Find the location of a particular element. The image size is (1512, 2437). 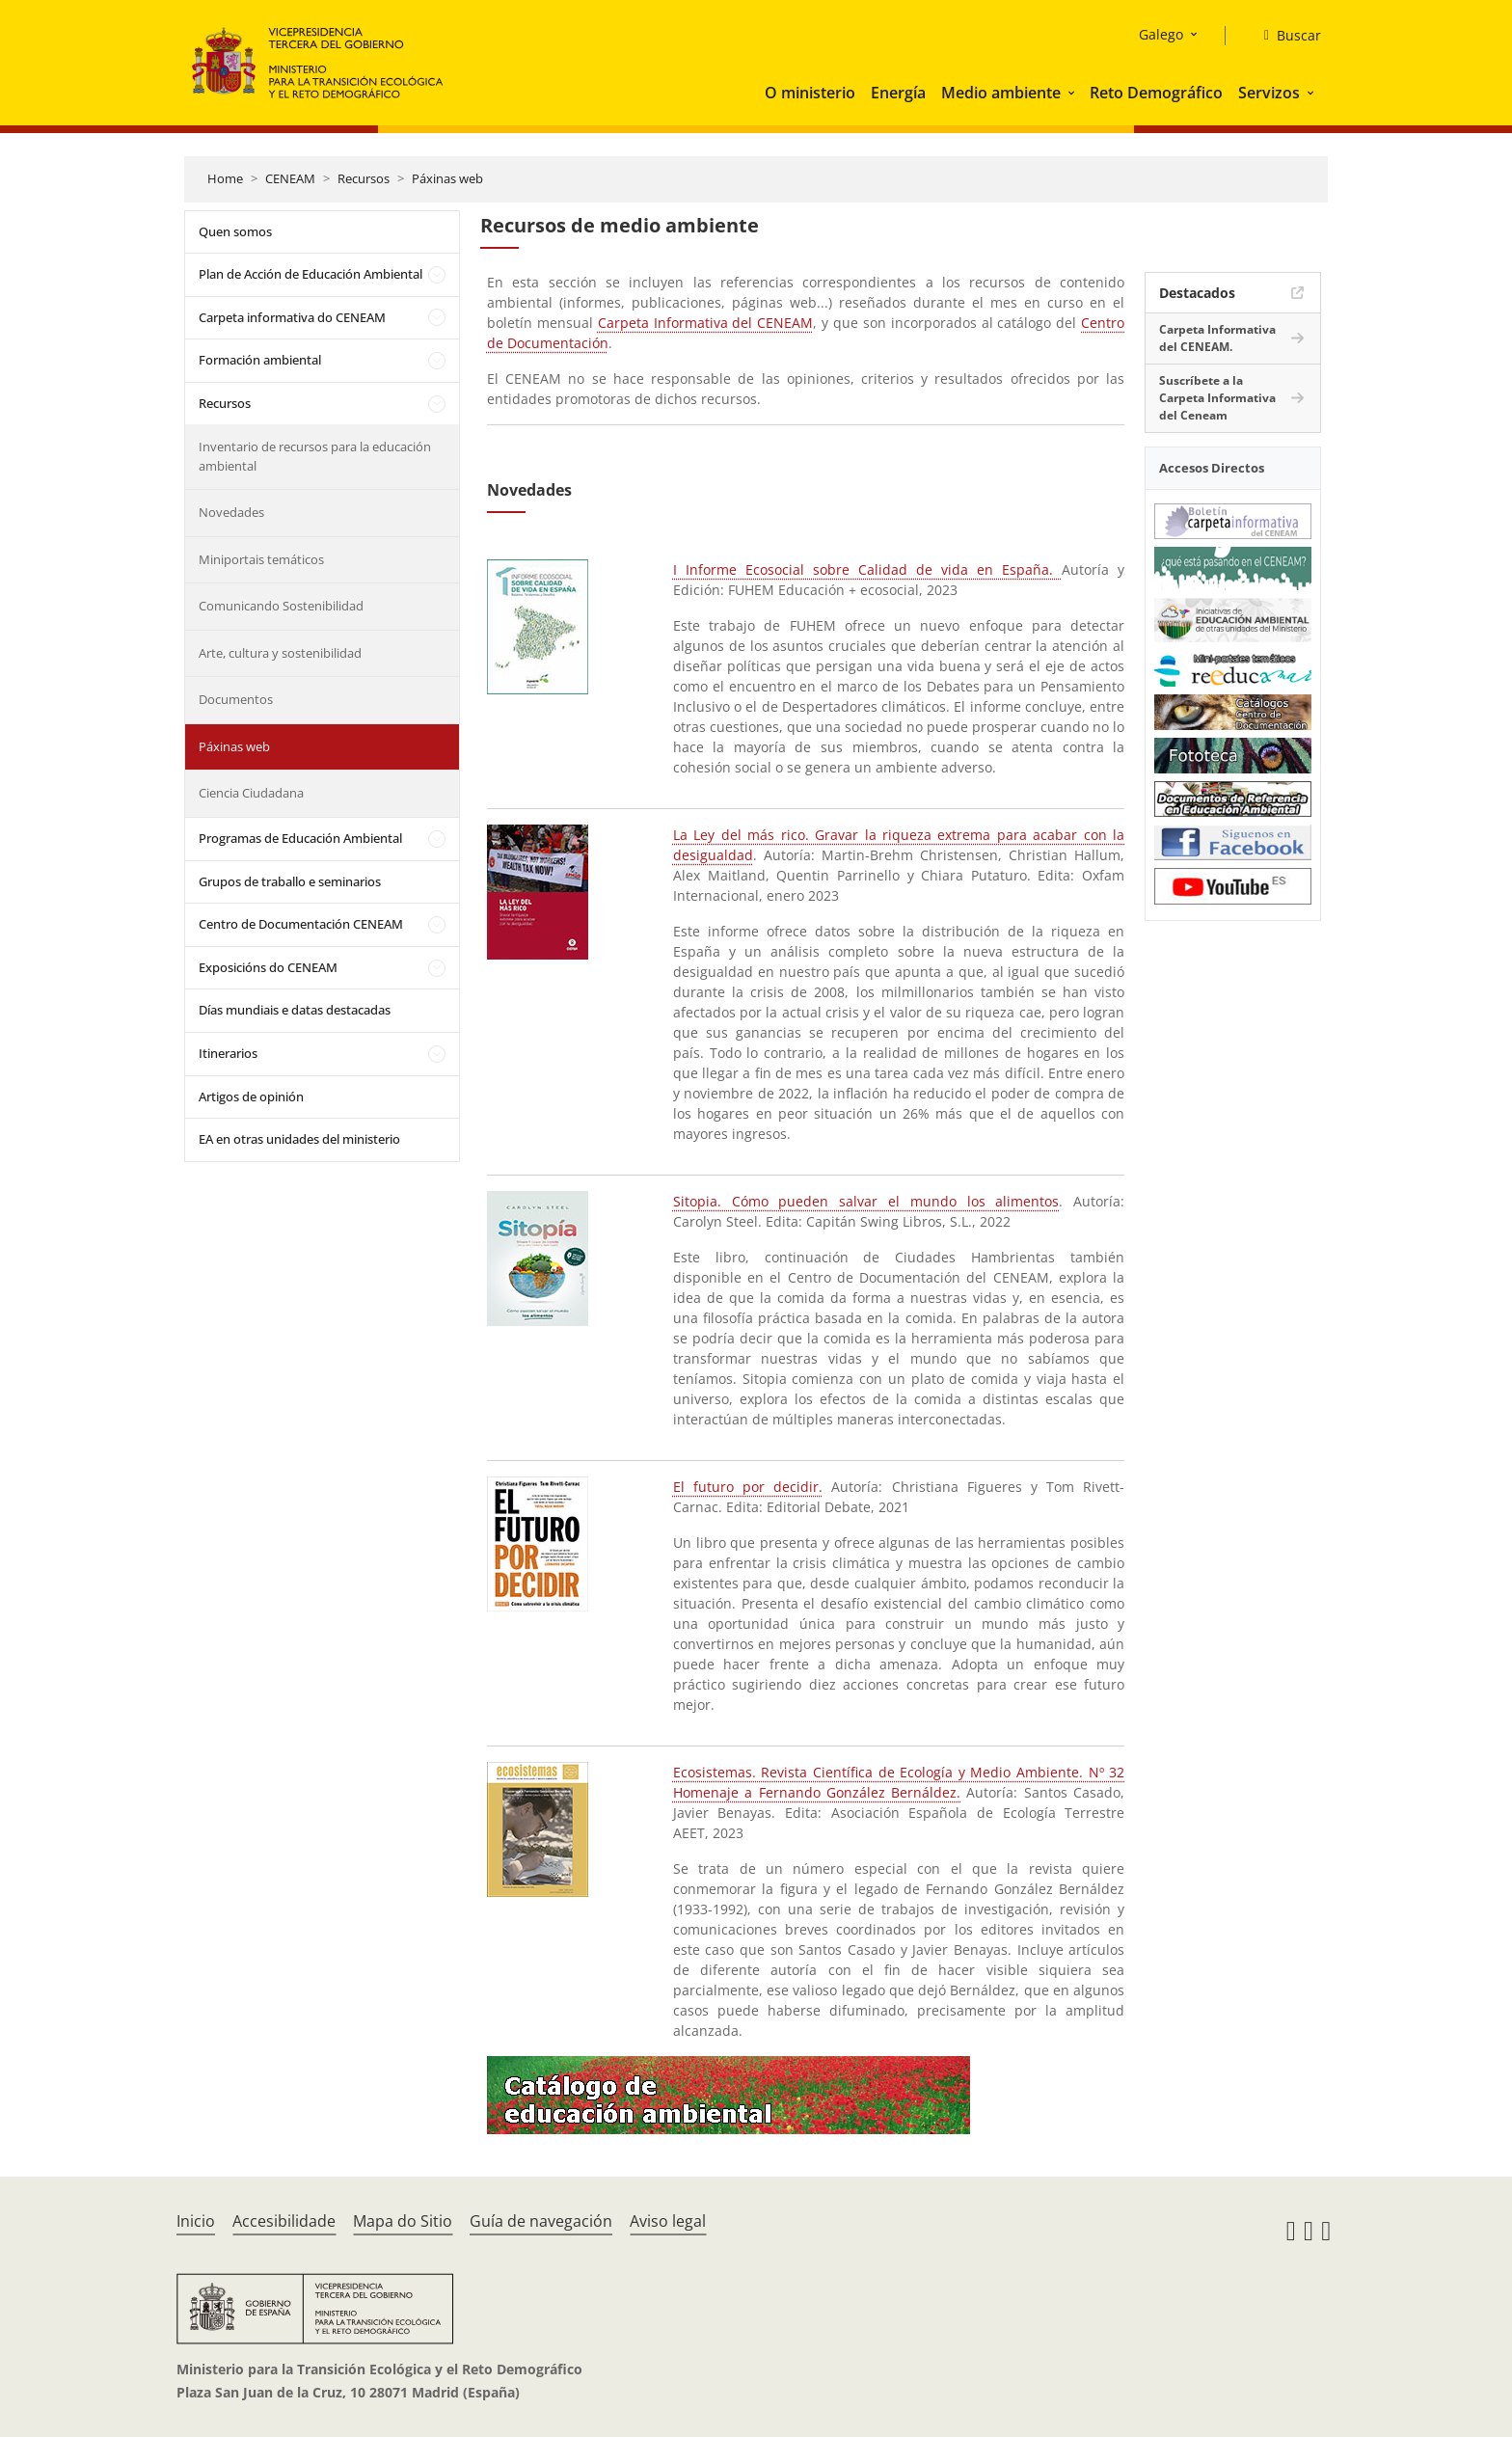

El futuro por decidir. is located at coordinates (748, 1486).